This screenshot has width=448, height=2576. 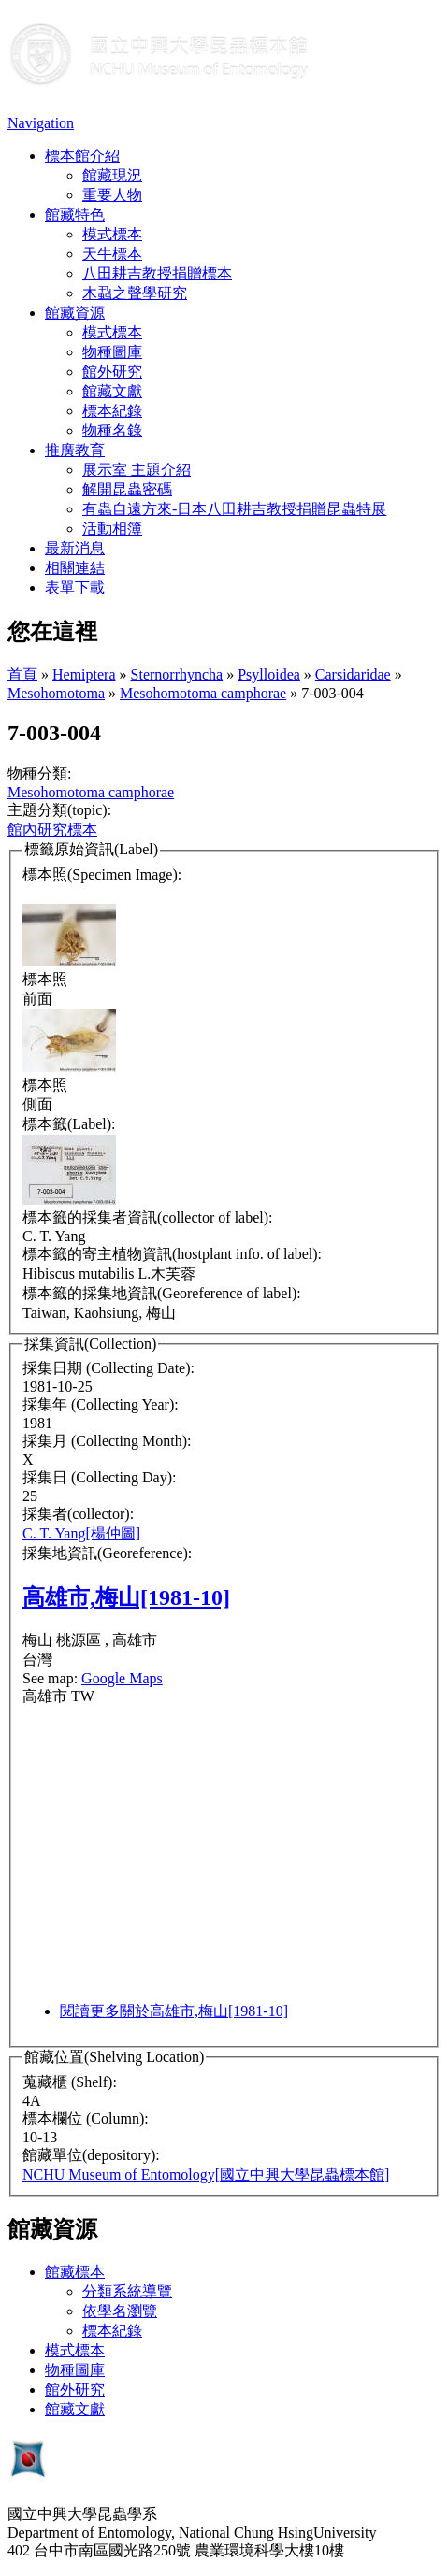 I want to click on 閱讀更多, so click(x=174, y=2011).